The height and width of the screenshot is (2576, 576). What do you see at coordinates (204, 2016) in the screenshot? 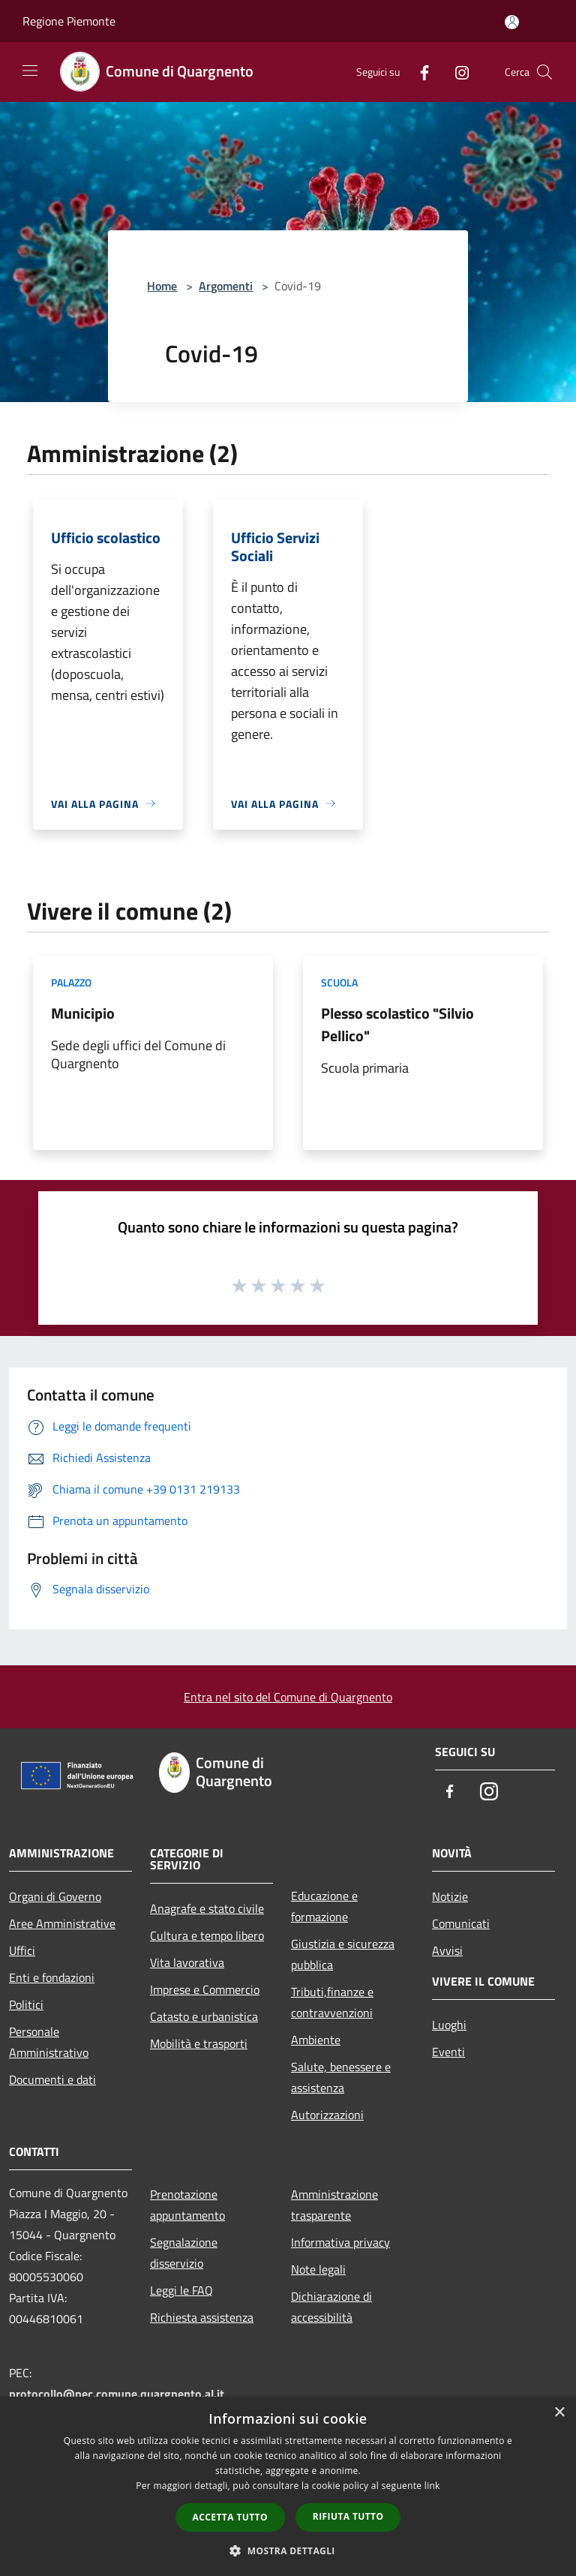
I see `Catasto e urbanistica` at bounding box center [204, 2016].